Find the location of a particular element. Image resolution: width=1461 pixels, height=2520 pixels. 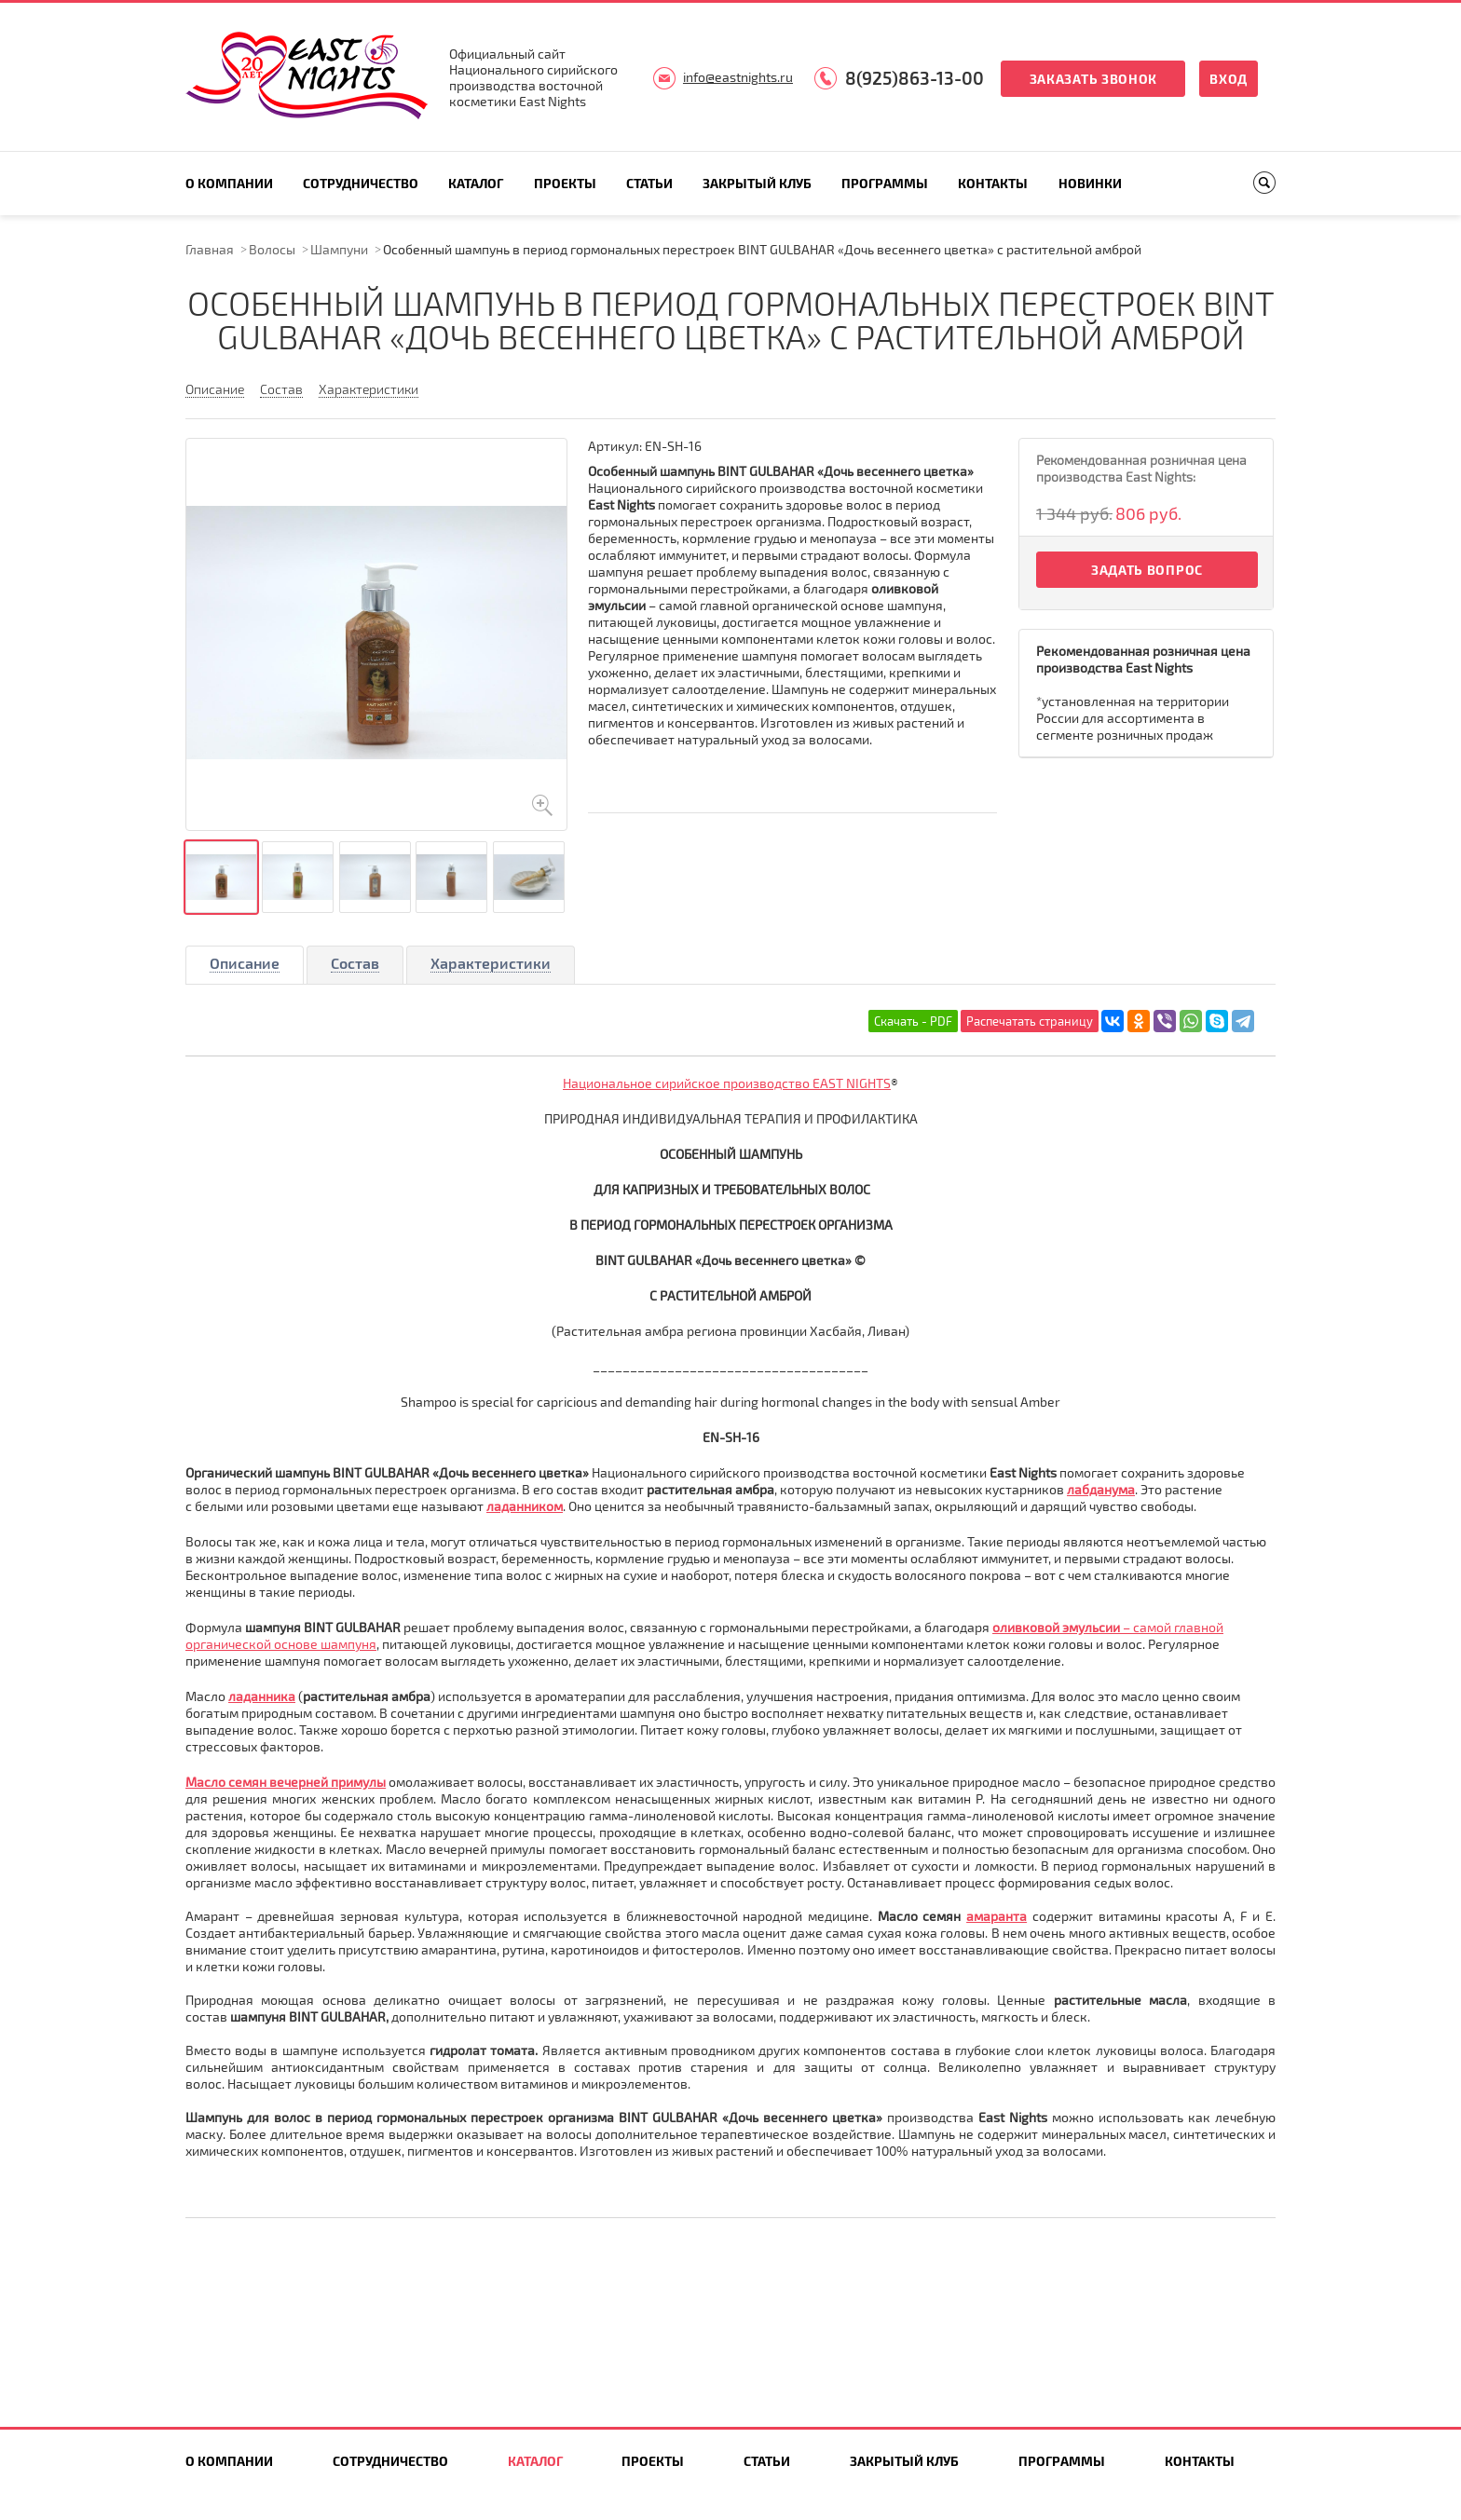

Каталог is located at coordinates (475, 183).